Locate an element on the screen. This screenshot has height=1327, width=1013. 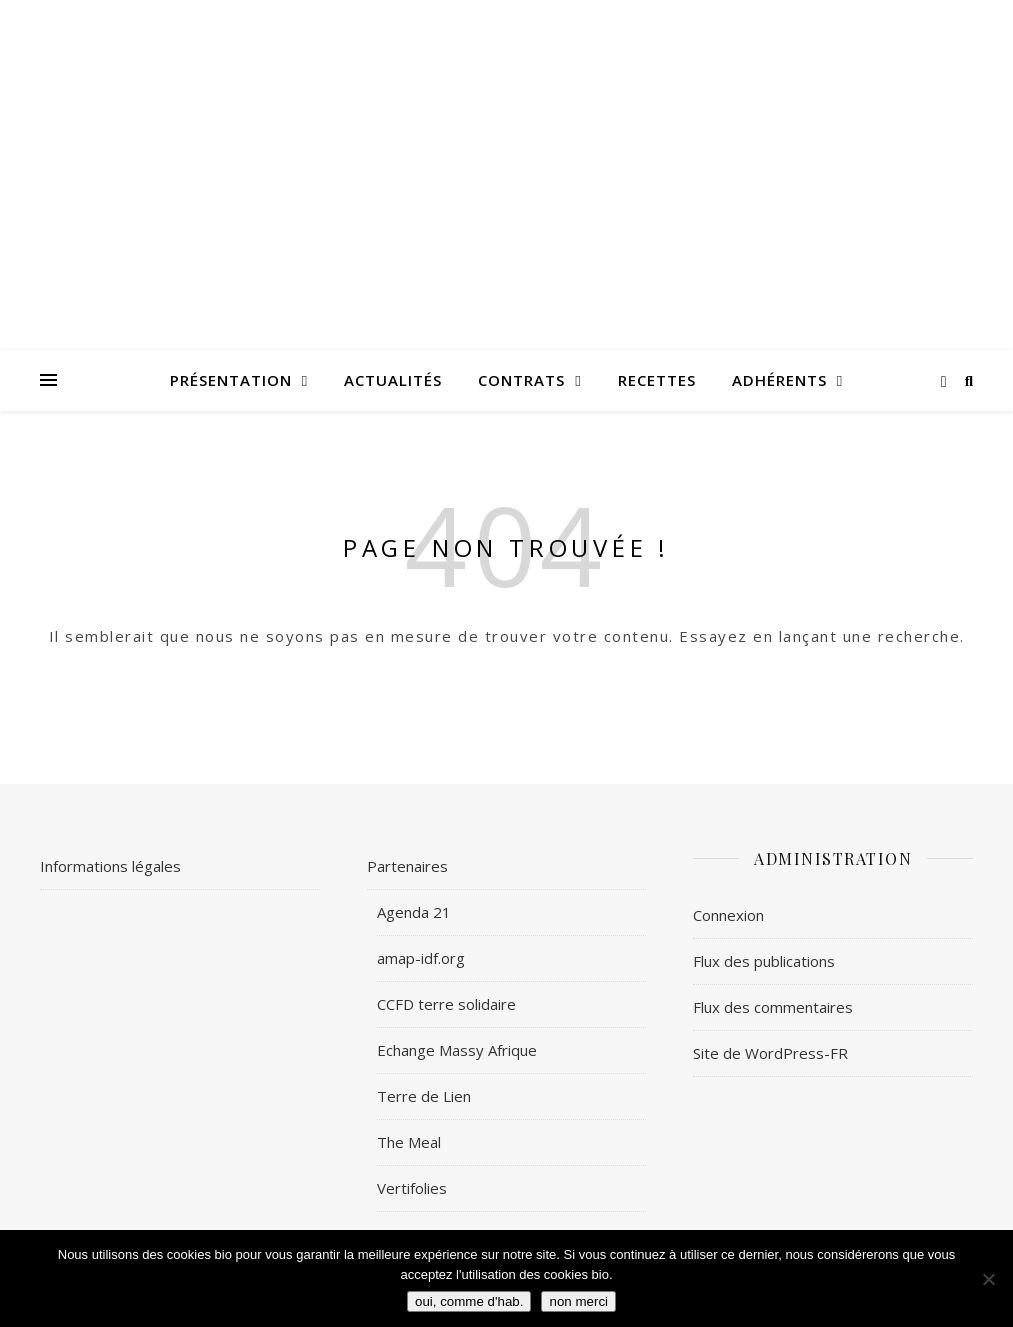
Adhérents is located at coordinates (779, 380).